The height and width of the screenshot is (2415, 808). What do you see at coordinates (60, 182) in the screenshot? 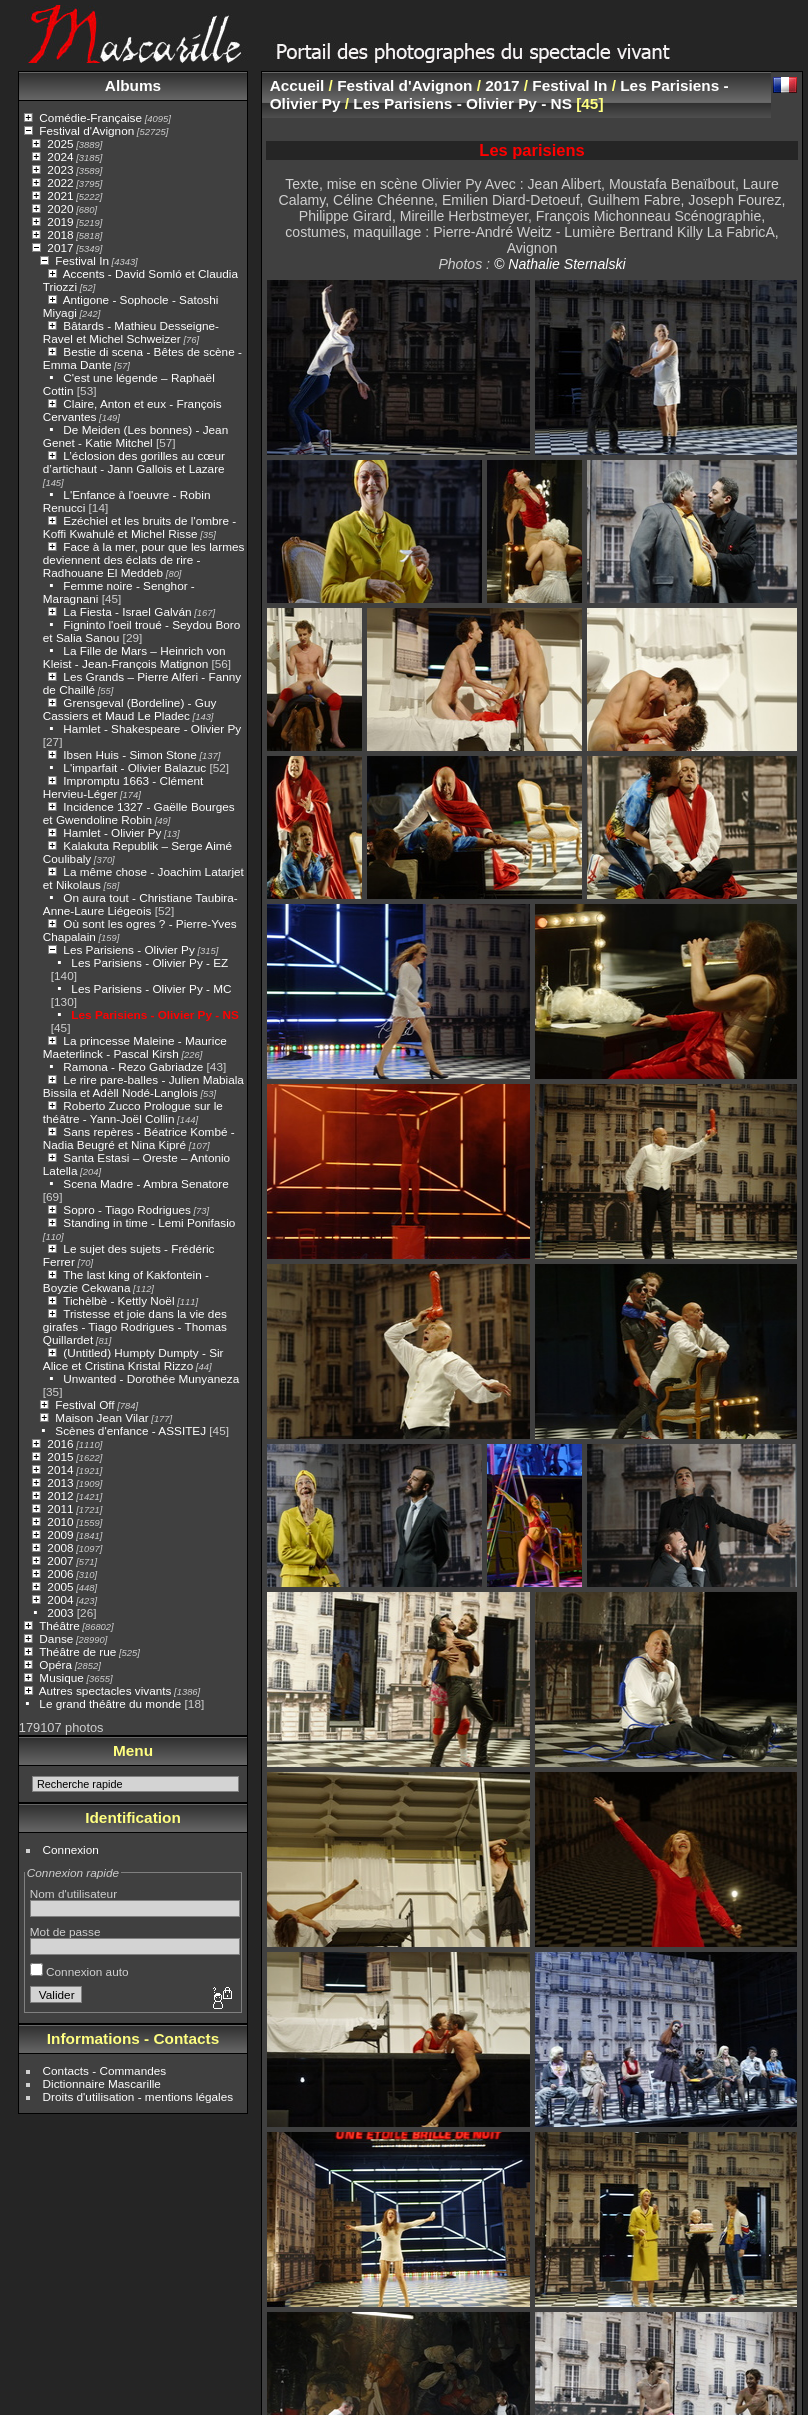
I see `2022` at bounding box center [60, 182].